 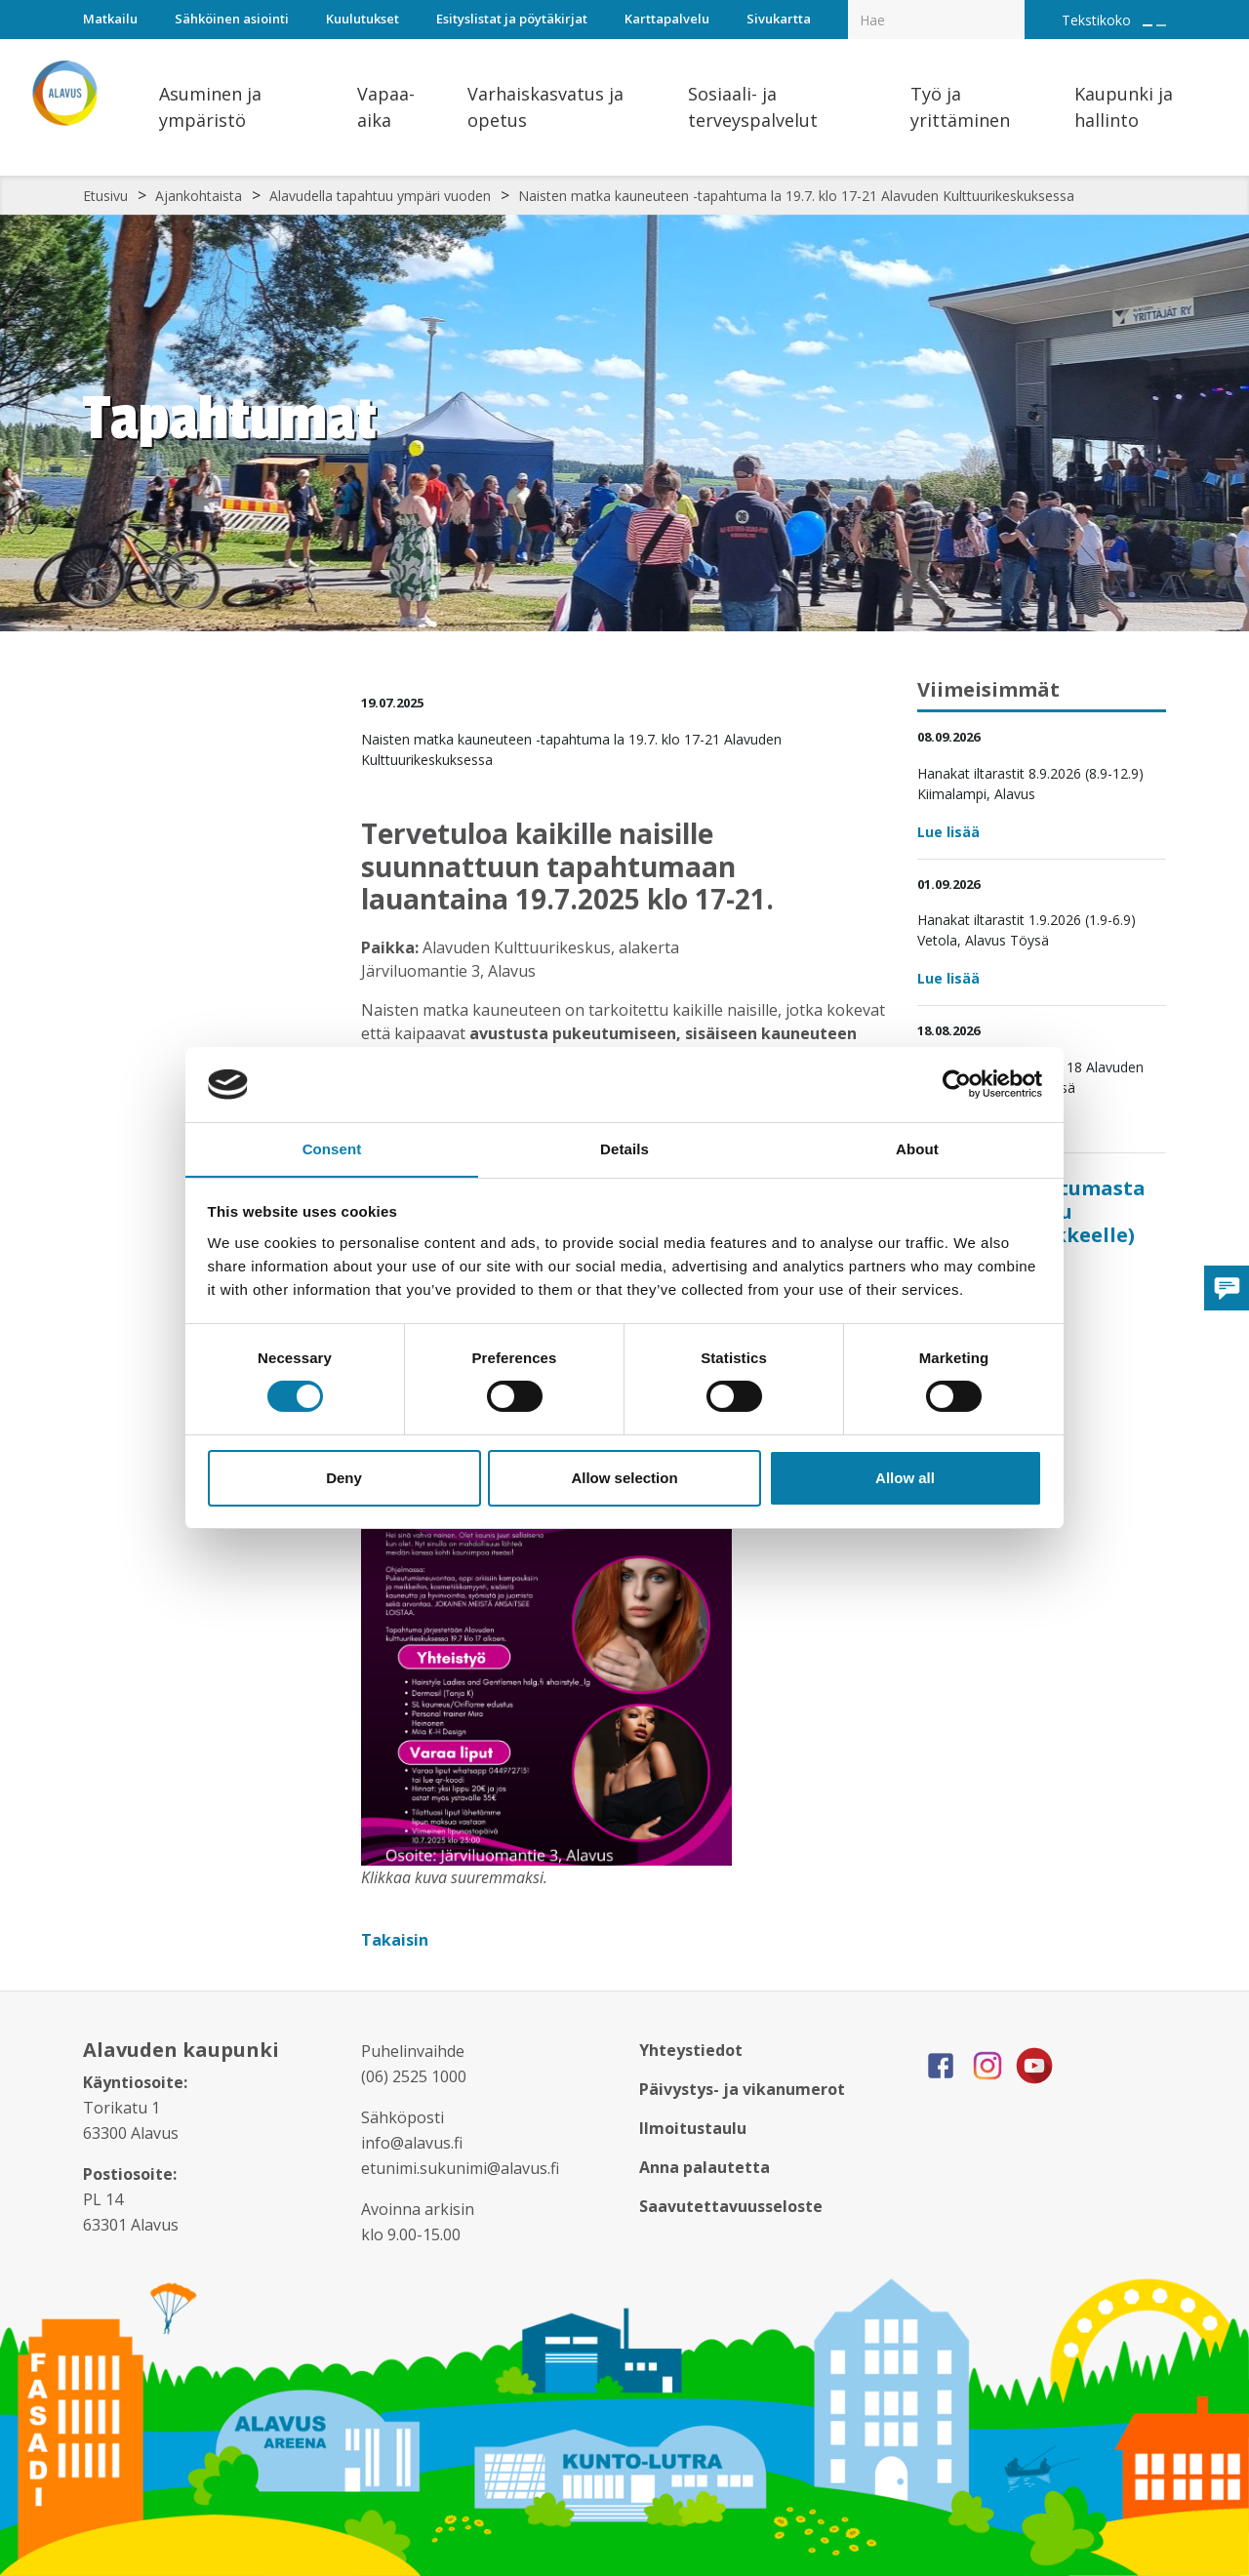 I want to click on Saavutettavuusseloste, so click(x=731, y=2206).